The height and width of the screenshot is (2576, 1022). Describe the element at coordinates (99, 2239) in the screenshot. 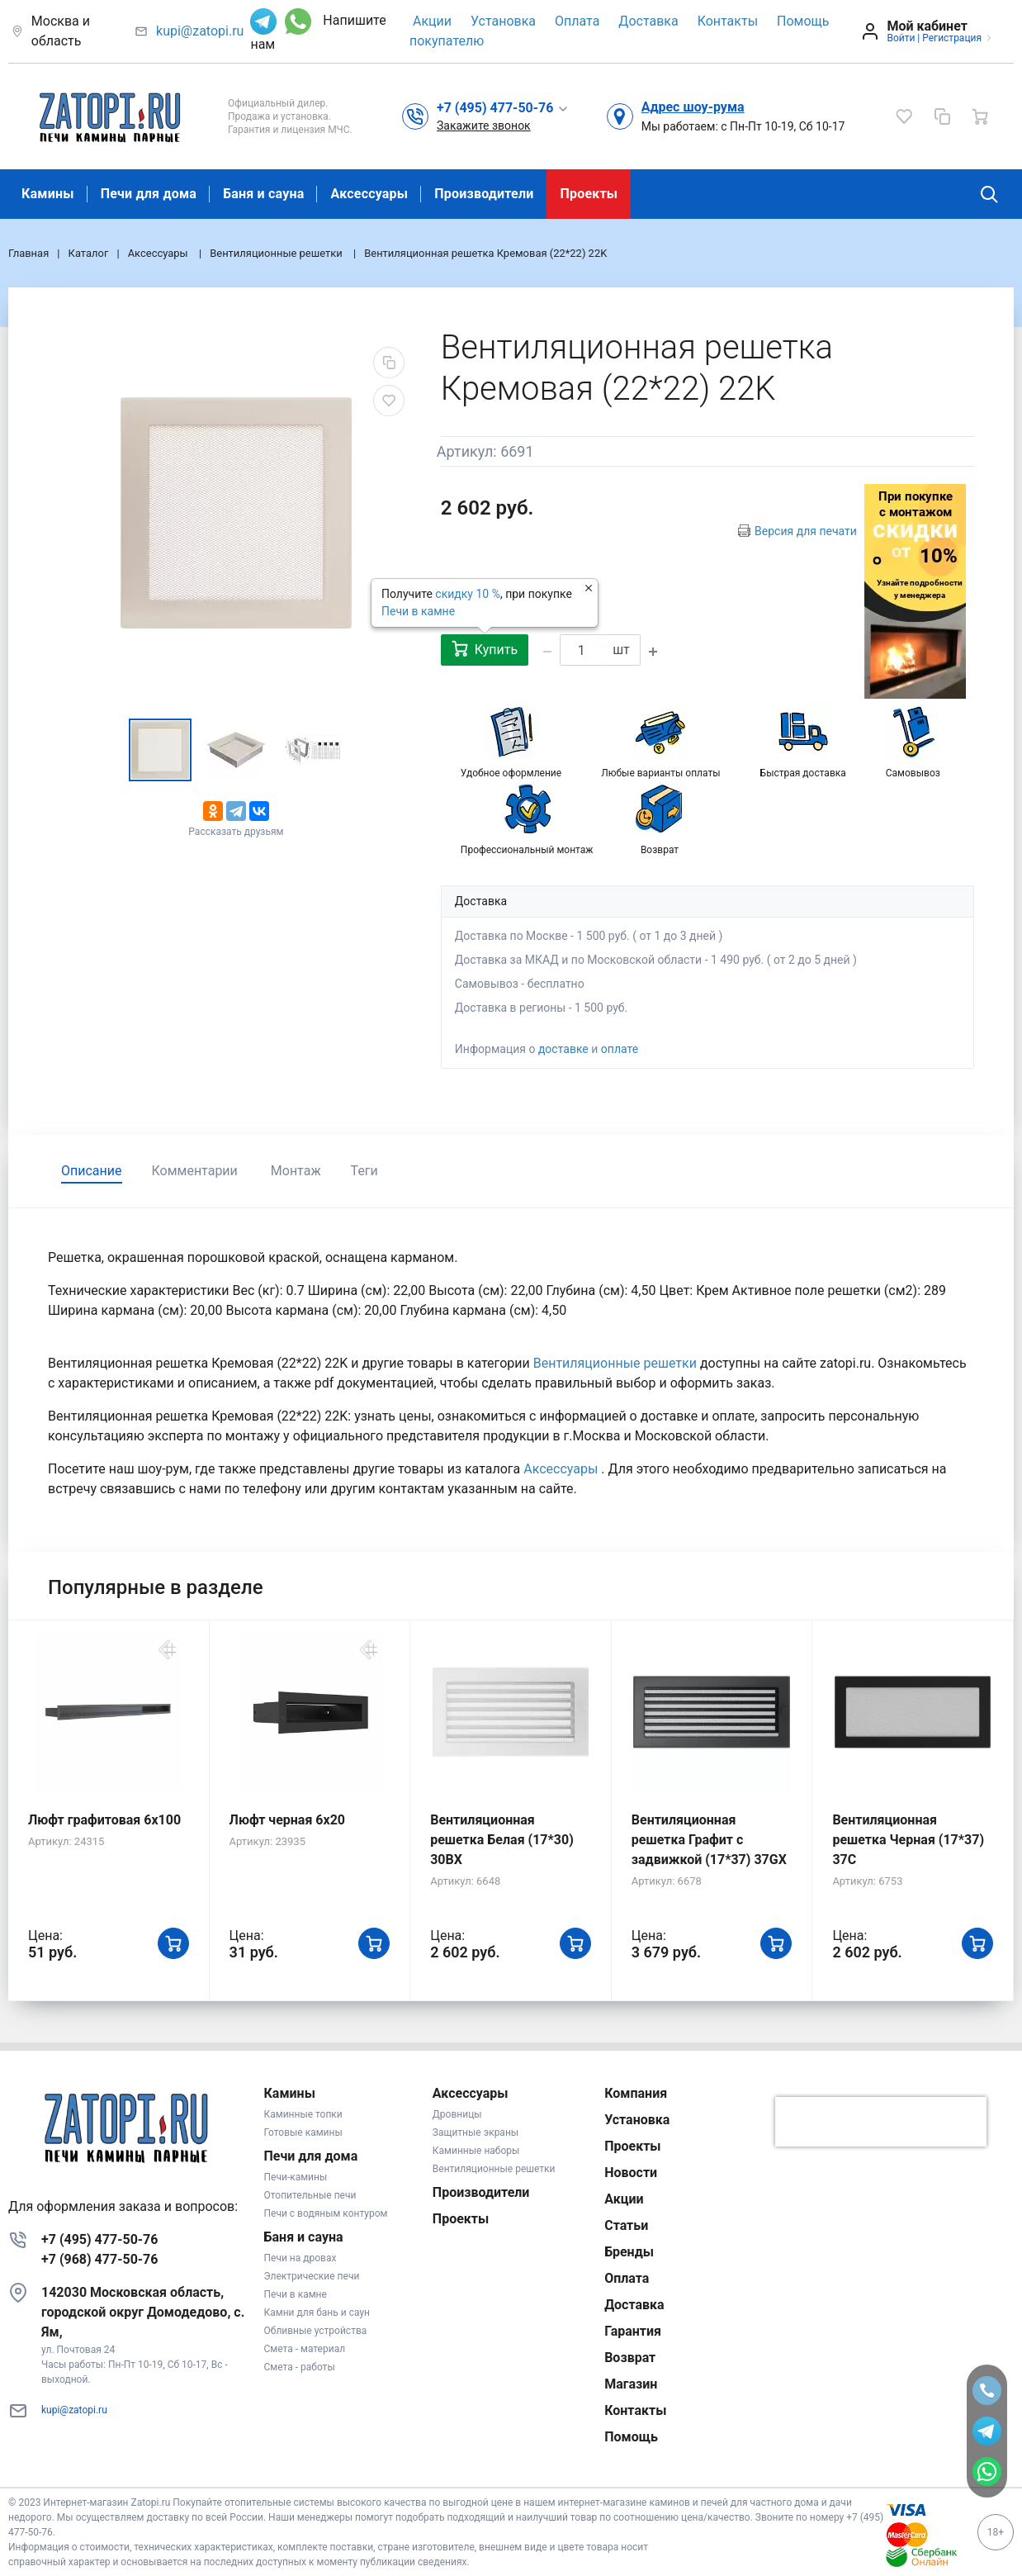

I see `+7 (495) 477-50-76` at that location.